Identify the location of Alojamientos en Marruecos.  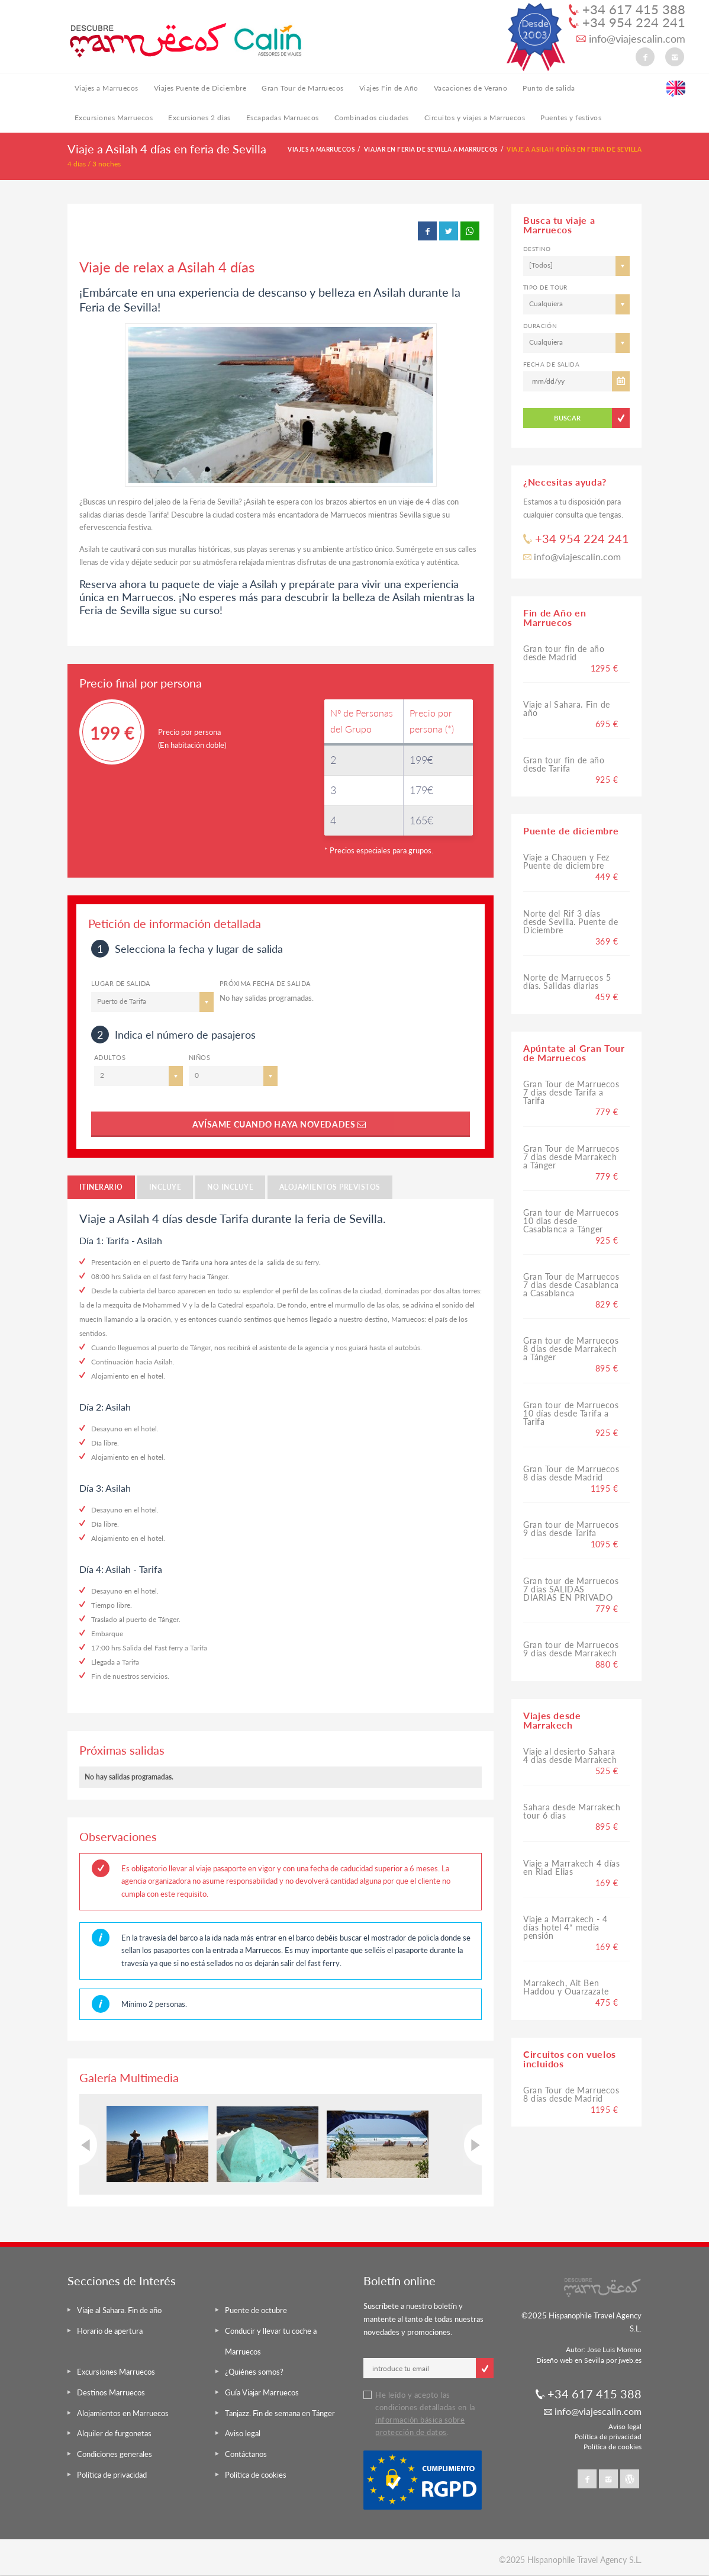
(123, 2413).